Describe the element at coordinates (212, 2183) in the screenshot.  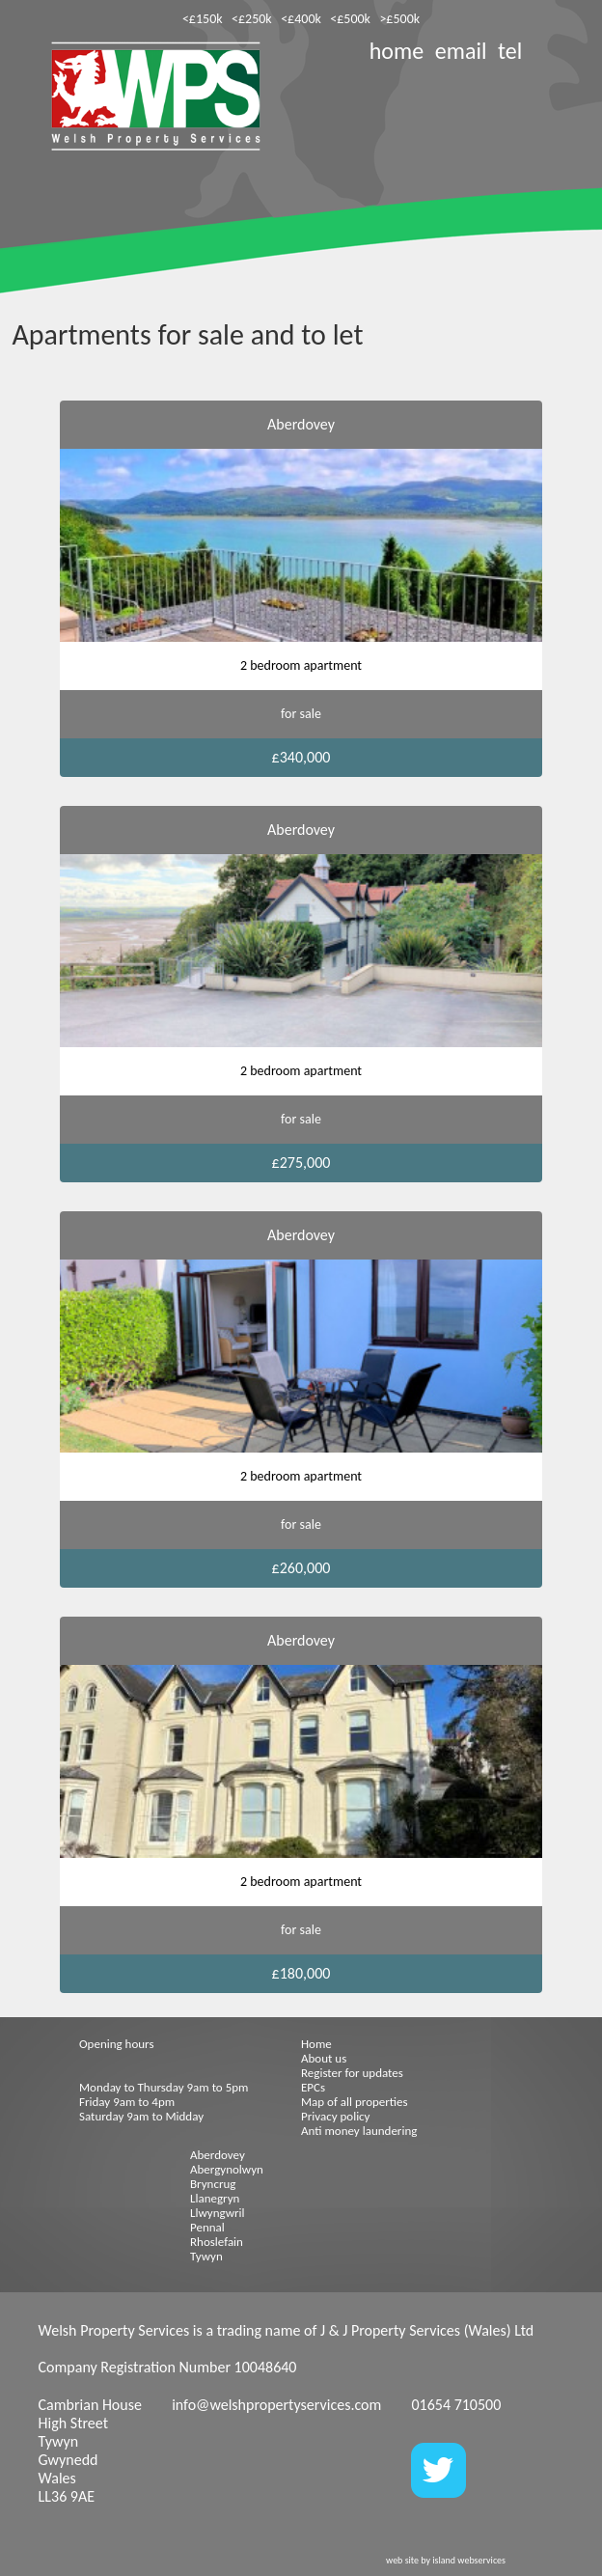
I see `Bryncrug` at that location.